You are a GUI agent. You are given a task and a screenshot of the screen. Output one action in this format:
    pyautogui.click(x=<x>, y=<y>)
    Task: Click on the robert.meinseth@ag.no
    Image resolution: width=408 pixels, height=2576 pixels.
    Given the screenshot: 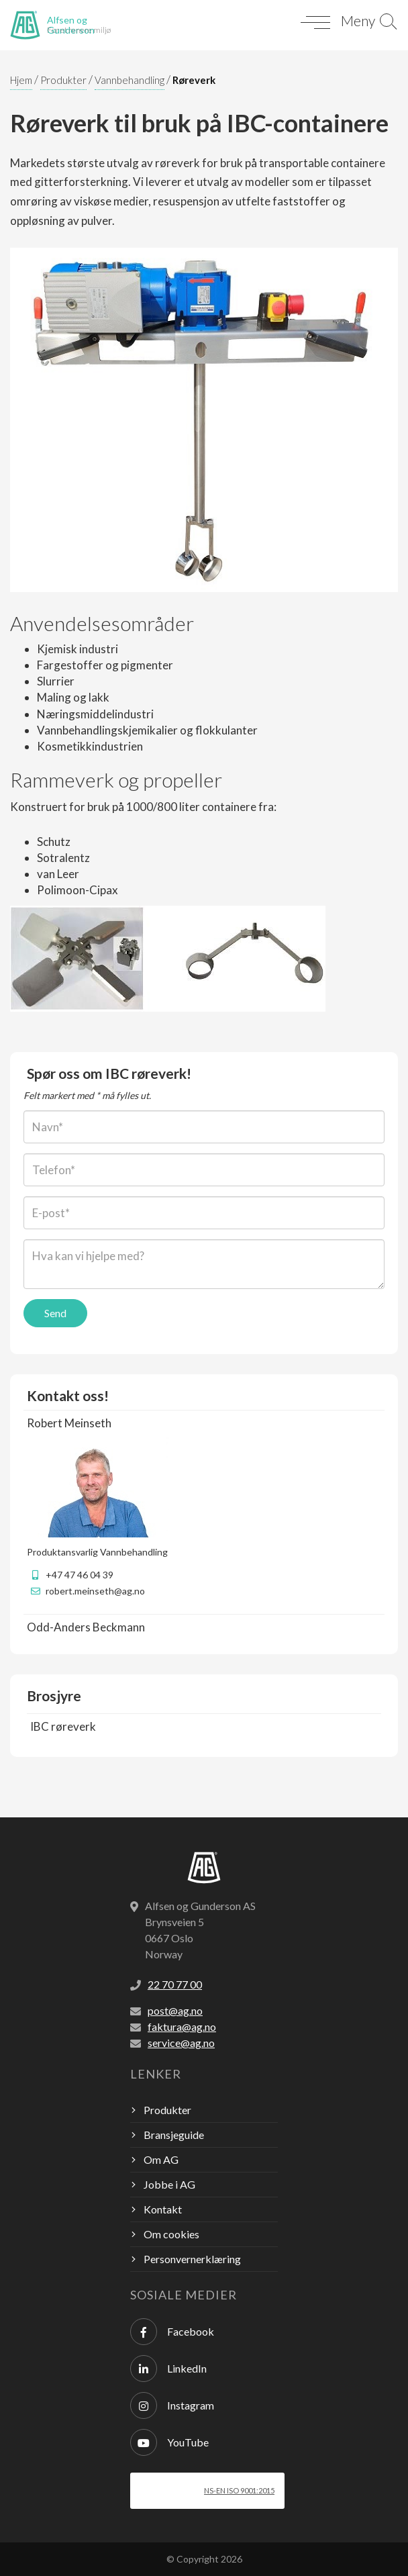 What is the action you would take?
    pyautogui.click(x=95, y=1590)
    